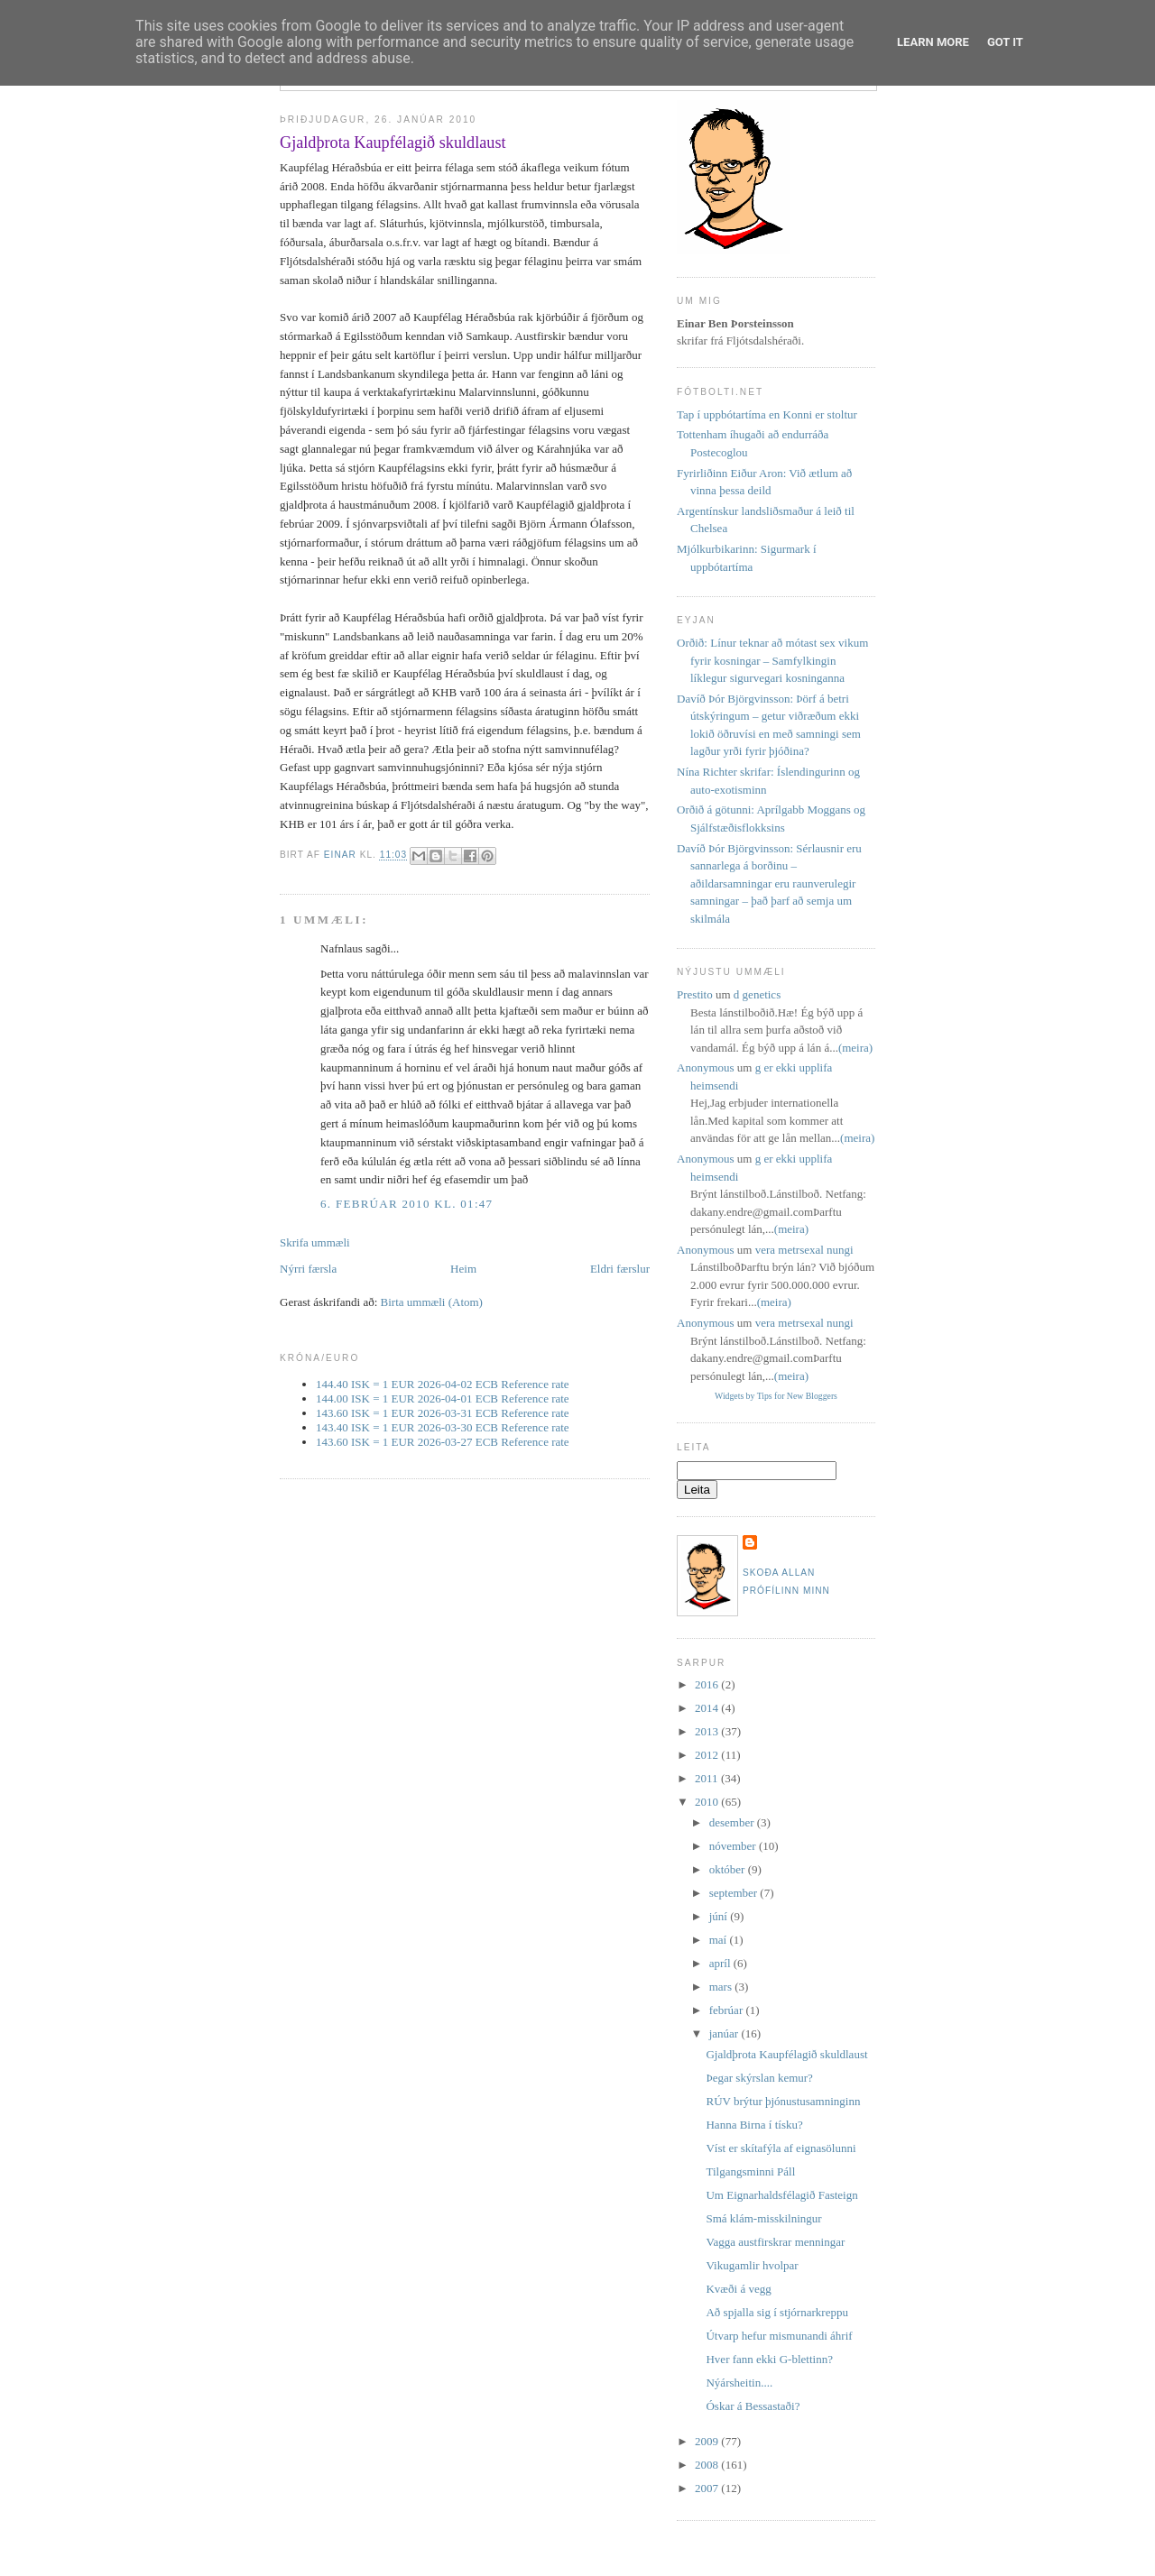 The height and width of the screenshot is (2576, 1155). I want to click on Prestito, so click(695, 994).